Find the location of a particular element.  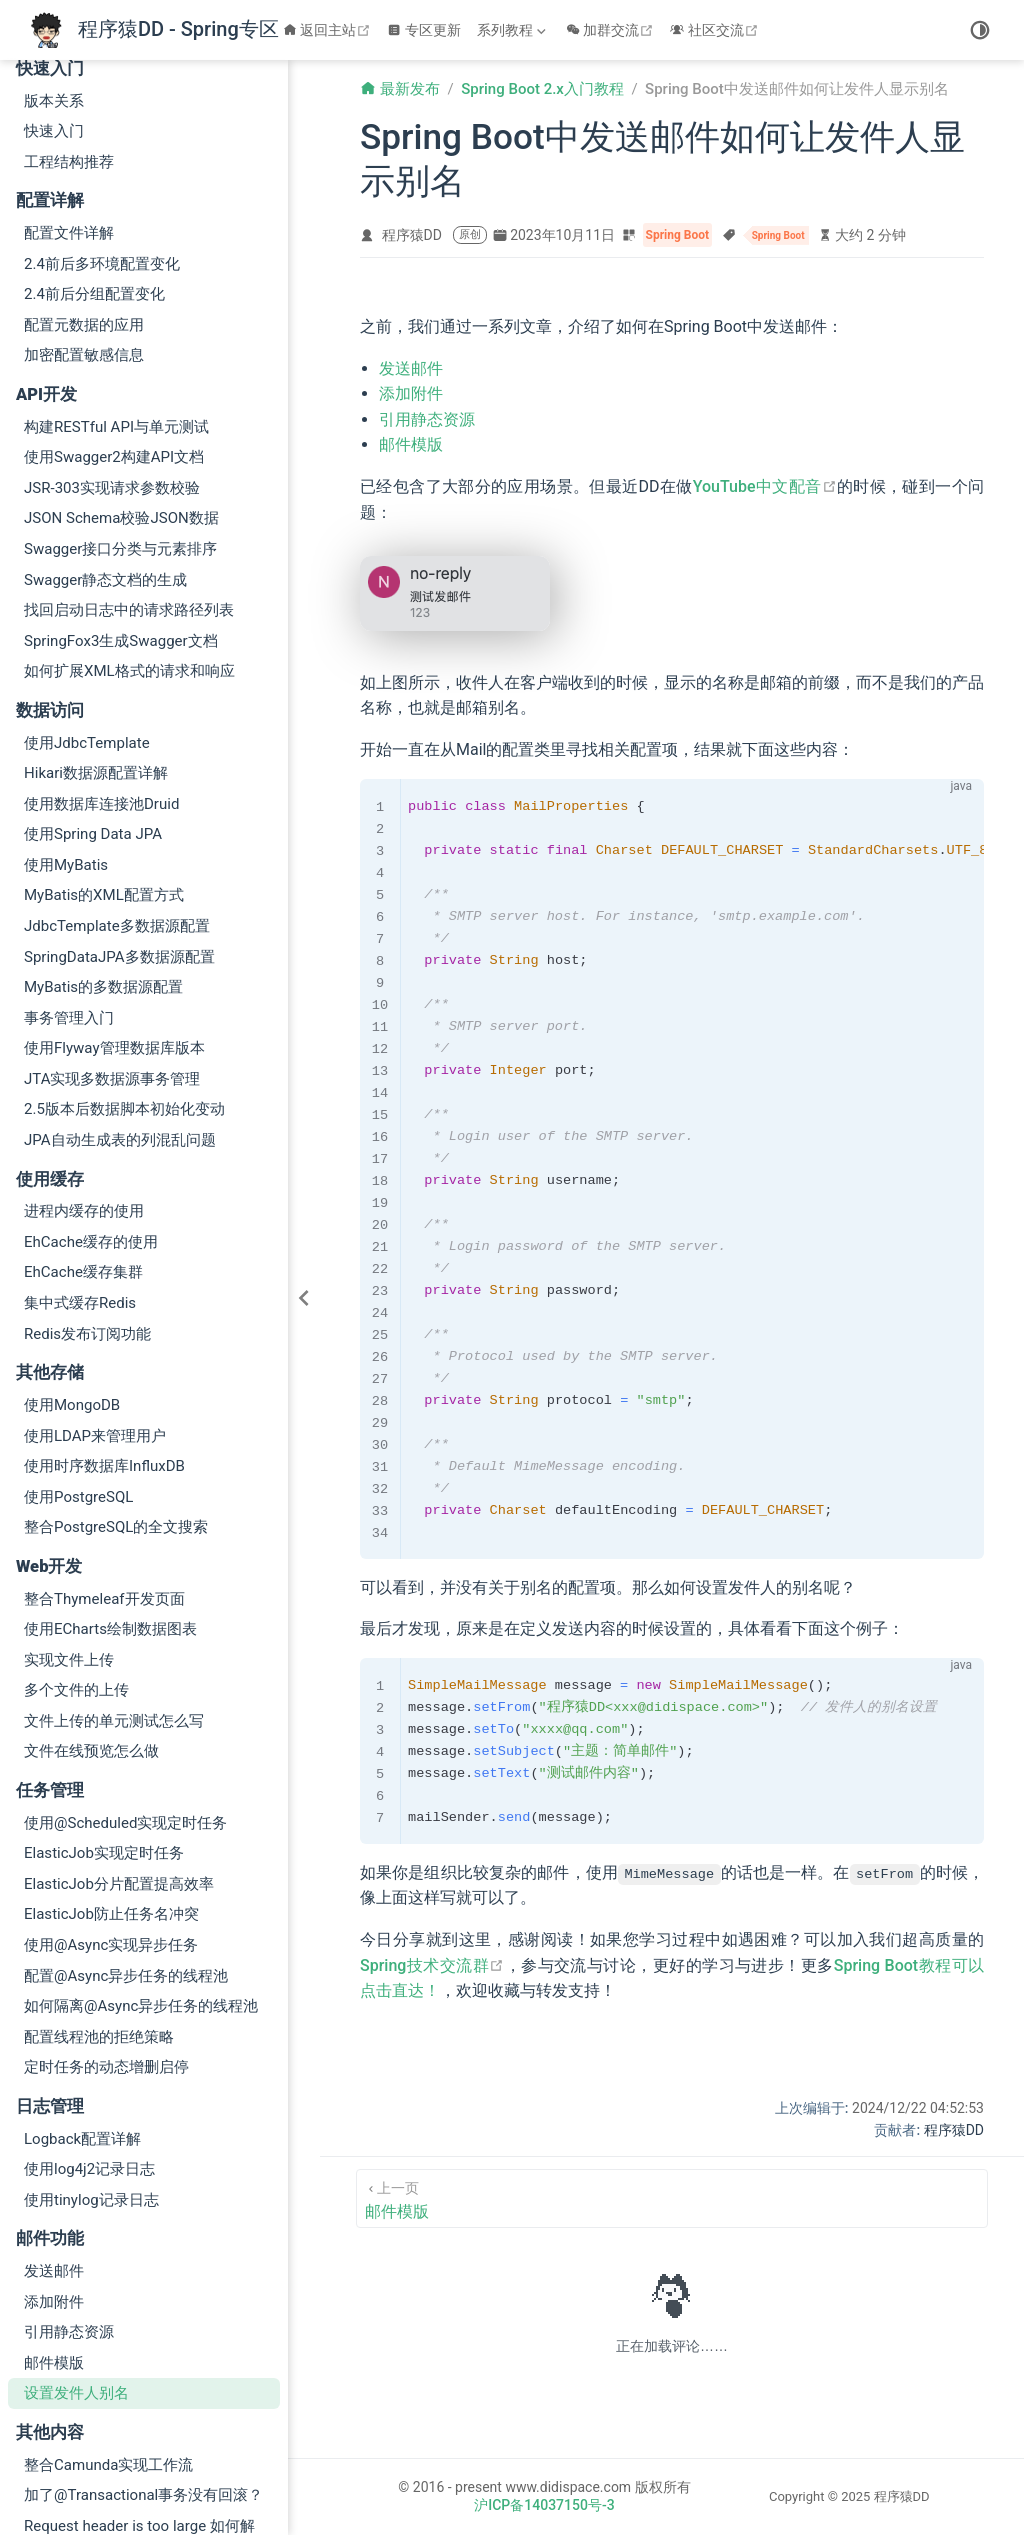

使用ECharts绘制数据图表 is located at coordinates (110, 1484).